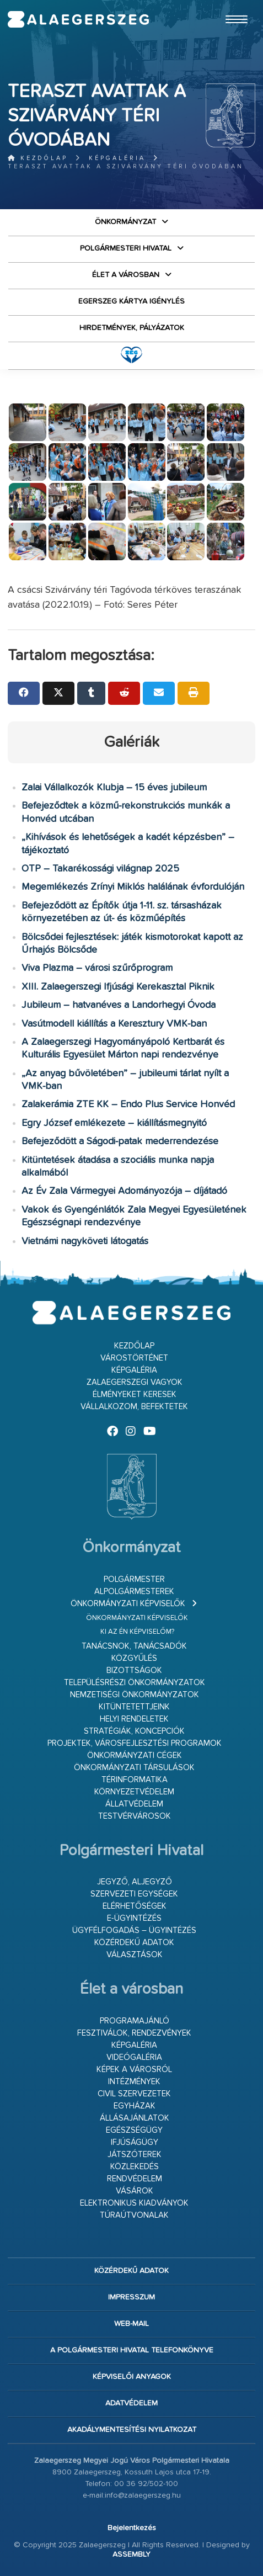 The height and width of the screenshot is (2576, 263). What do you see at coordinates (128, 1604) in the screenshot?
I see `Önkormányzati képviselők` at bounding box center [128, 1604].